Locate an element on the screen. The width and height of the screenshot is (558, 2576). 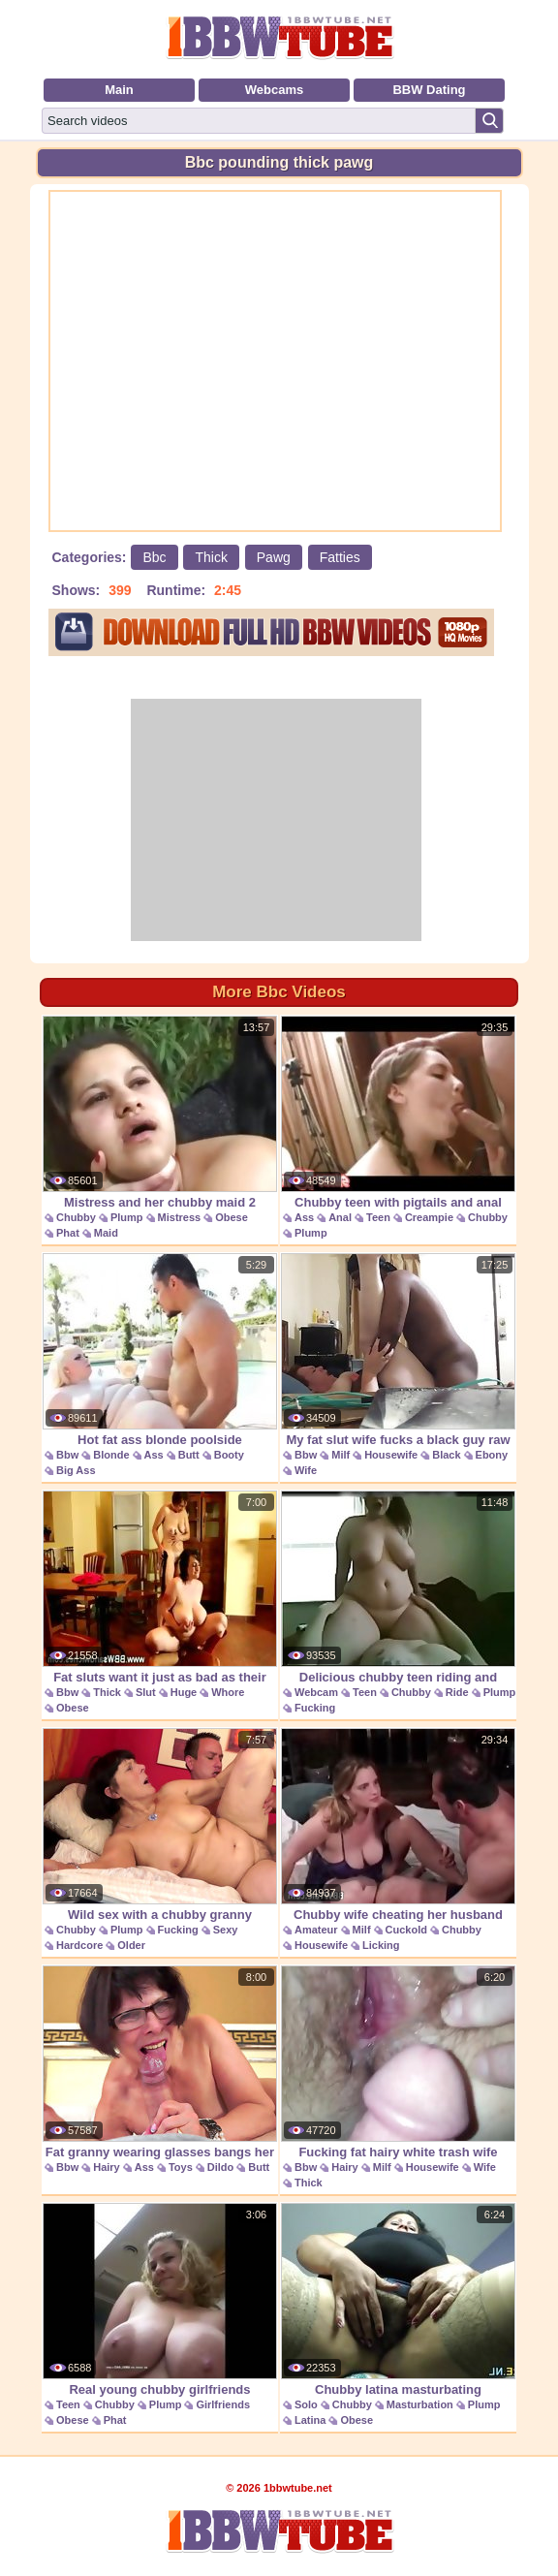
Fatties is located at coordinates (340, 557).